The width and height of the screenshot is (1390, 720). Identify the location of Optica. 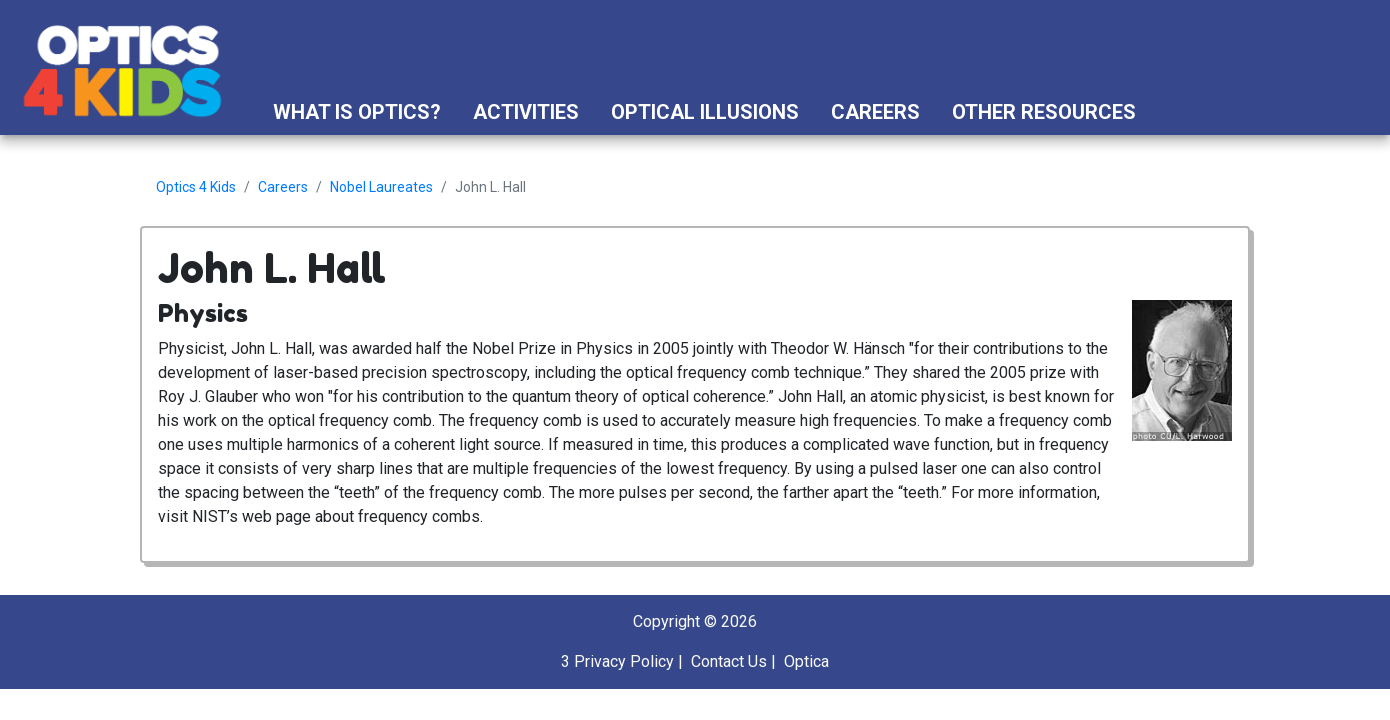
(806, 661).